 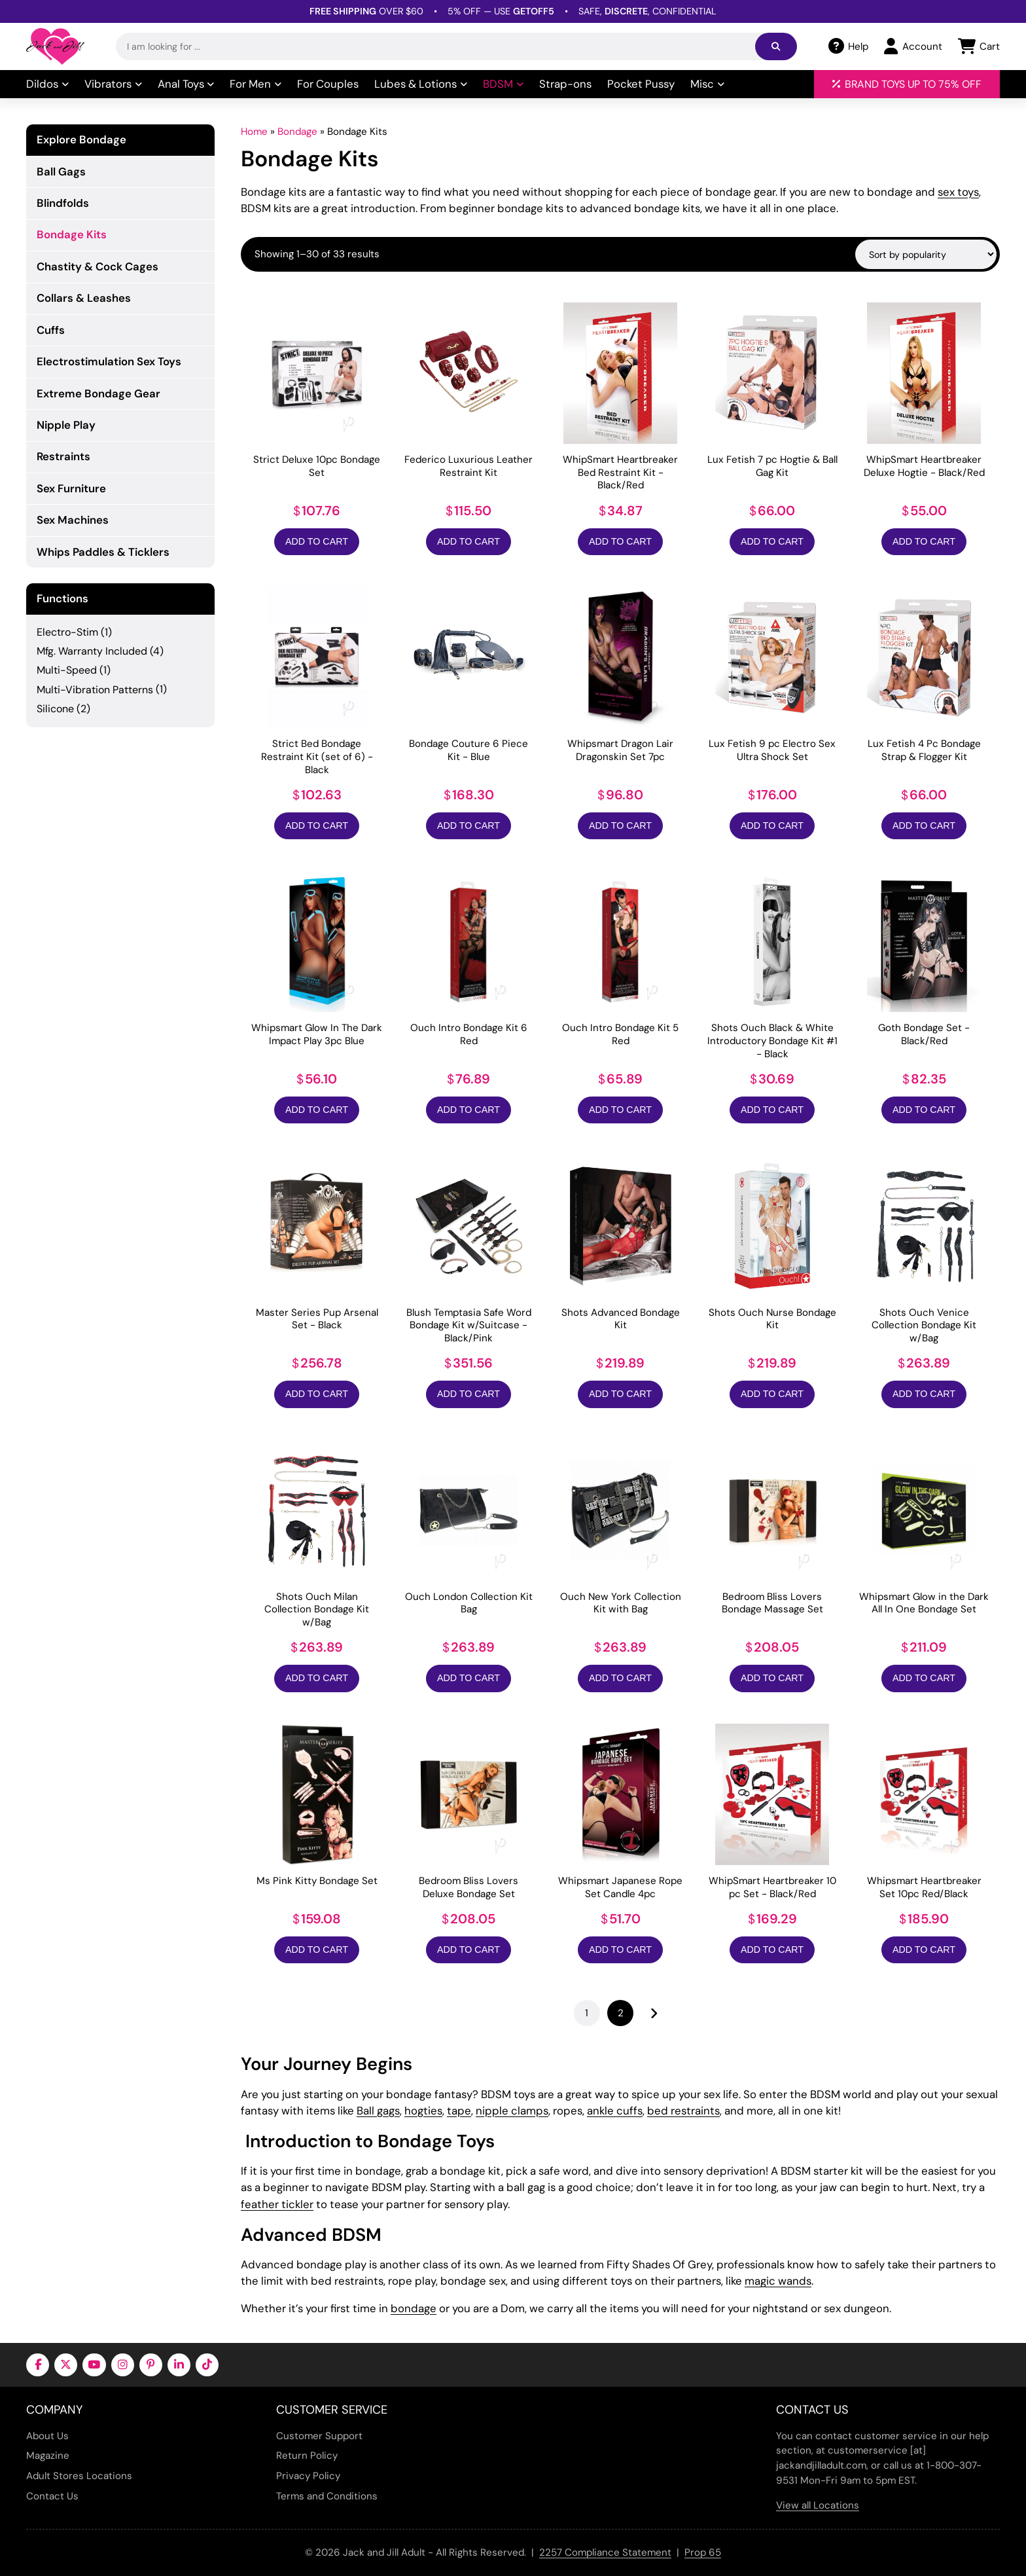 What do you see at coordinates (255, 84) in the screenshot?
I see `For Men` at bounding box center [255, 84].